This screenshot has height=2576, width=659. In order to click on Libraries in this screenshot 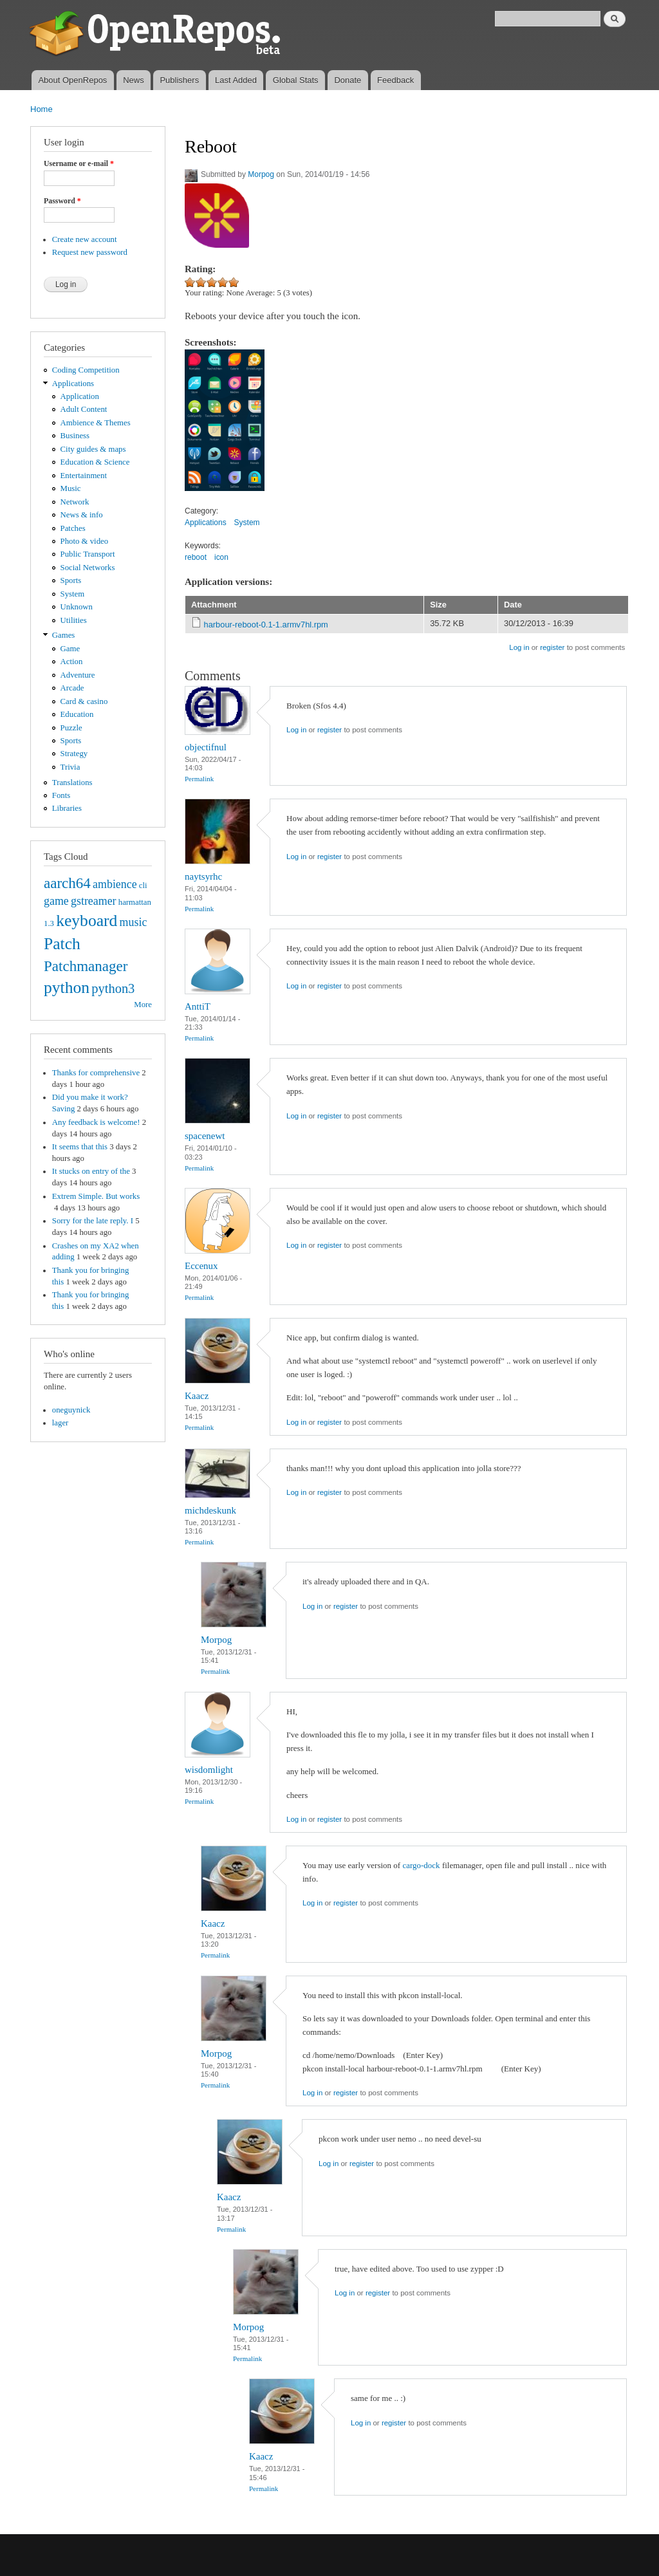, I will do `click(67, 808)`.